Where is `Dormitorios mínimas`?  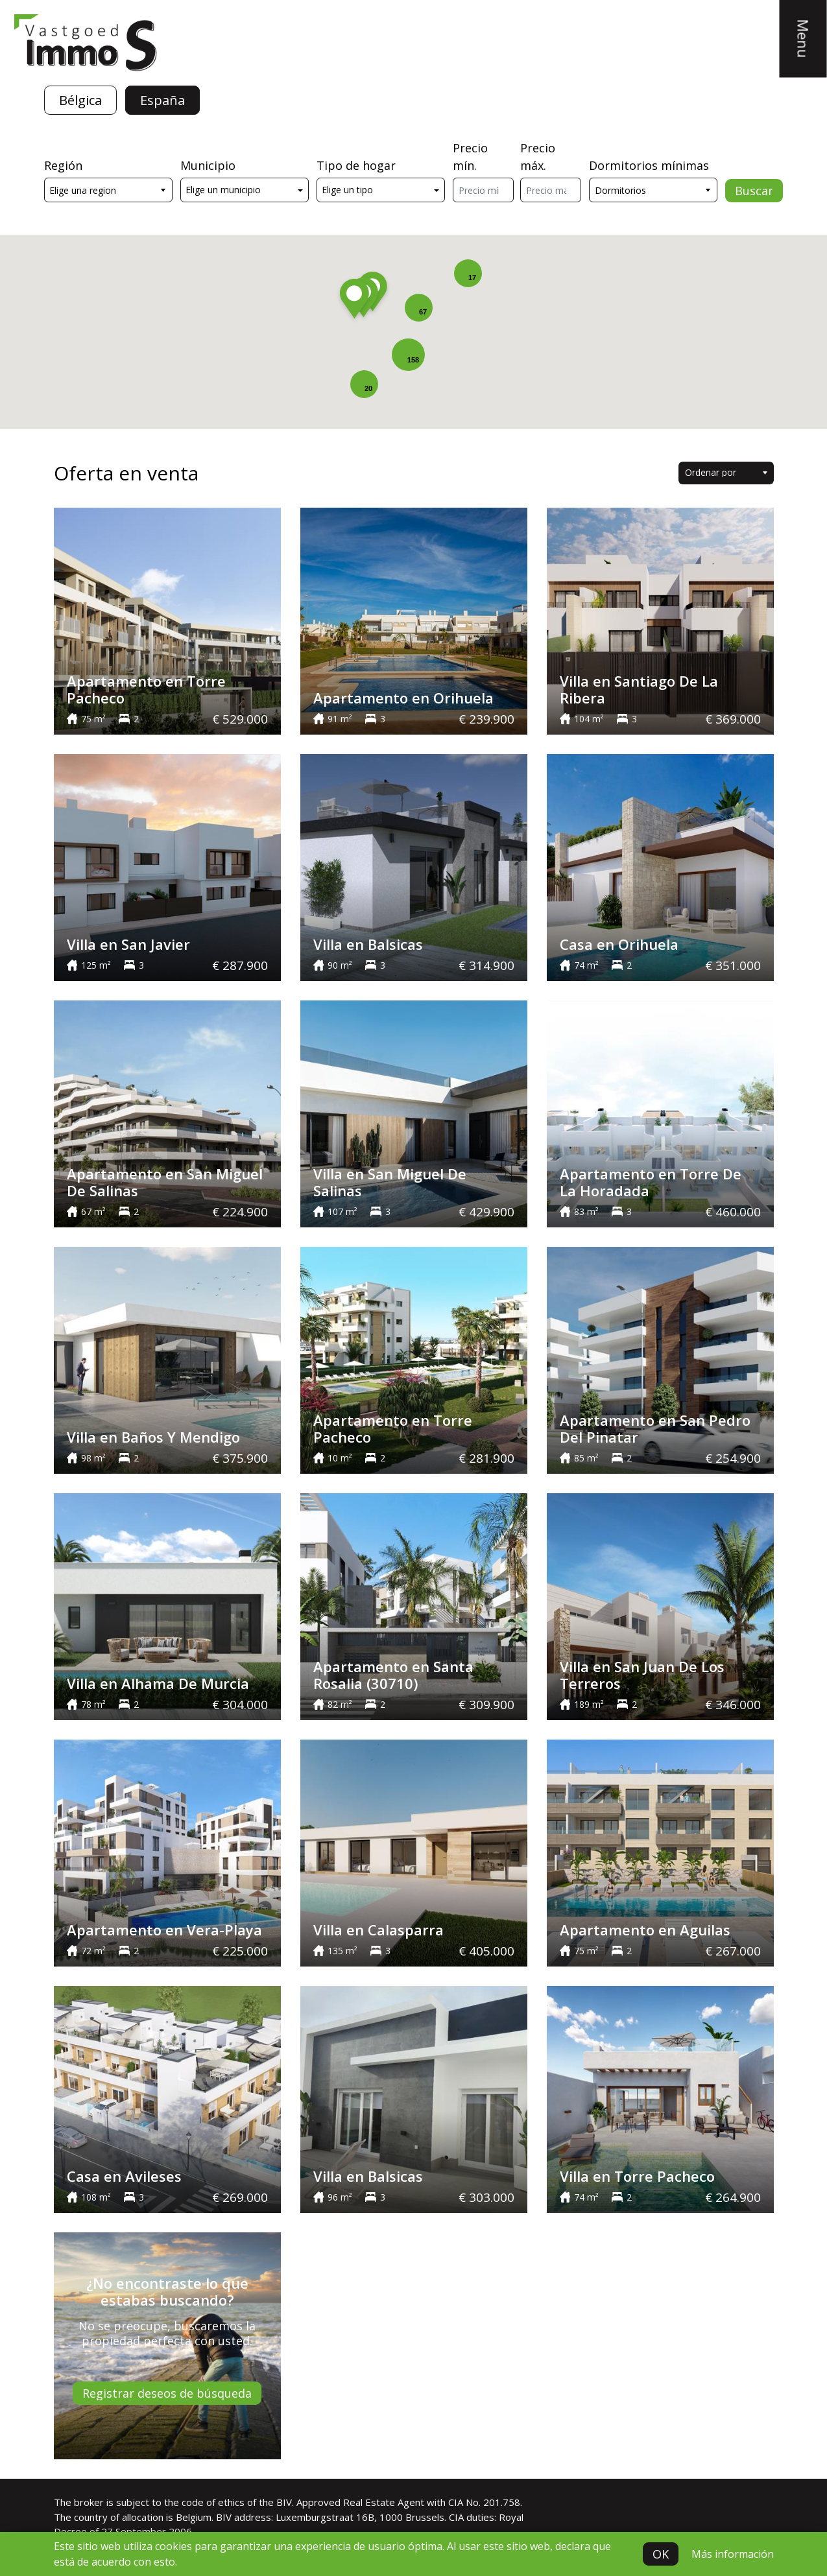 Dormitorios mínimas is located at coordinates (649, 165).